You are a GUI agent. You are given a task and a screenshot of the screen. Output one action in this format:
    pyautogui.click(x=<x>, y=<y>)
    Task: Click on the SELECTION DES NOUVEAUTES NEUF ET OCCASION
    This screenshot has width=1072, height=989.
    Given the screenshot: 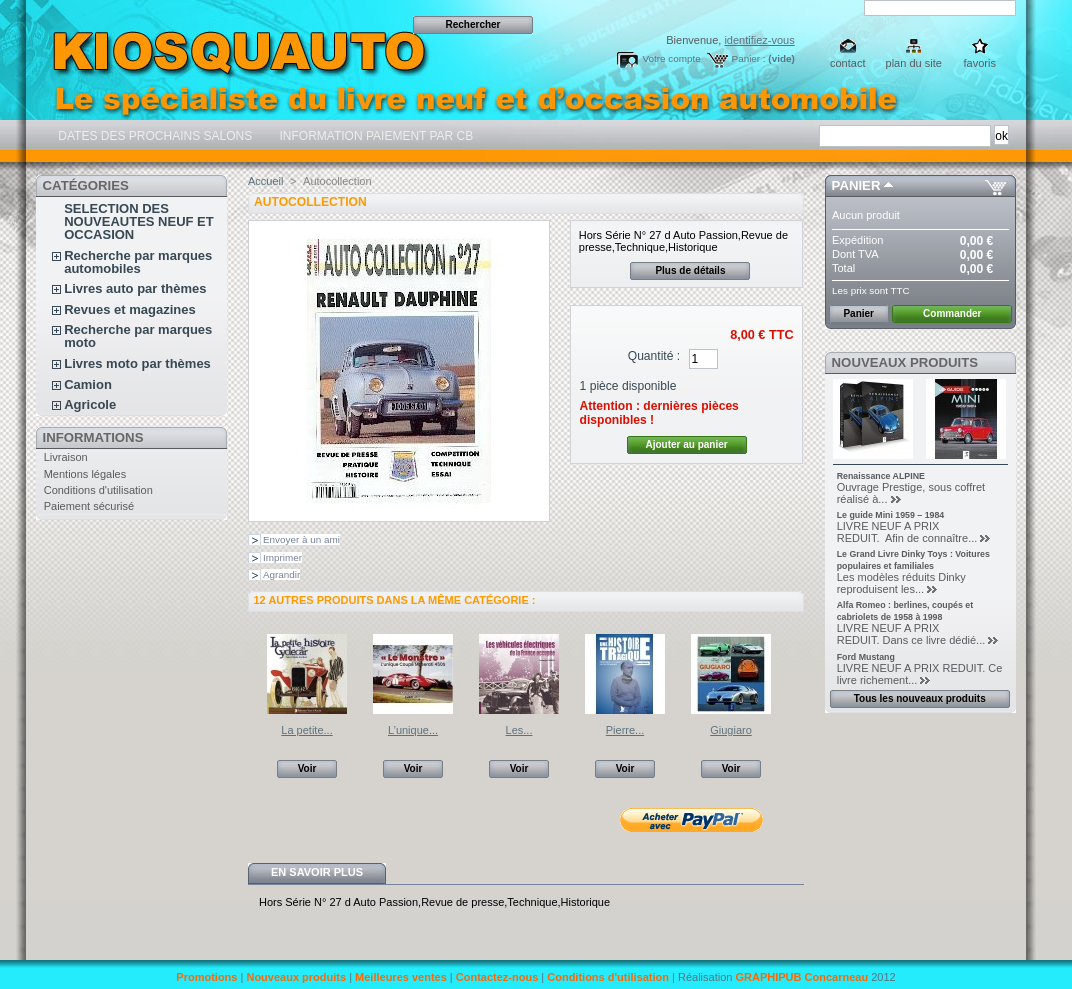 What is the action you would take?
    pyautogui.click(x=139, y=221)
    